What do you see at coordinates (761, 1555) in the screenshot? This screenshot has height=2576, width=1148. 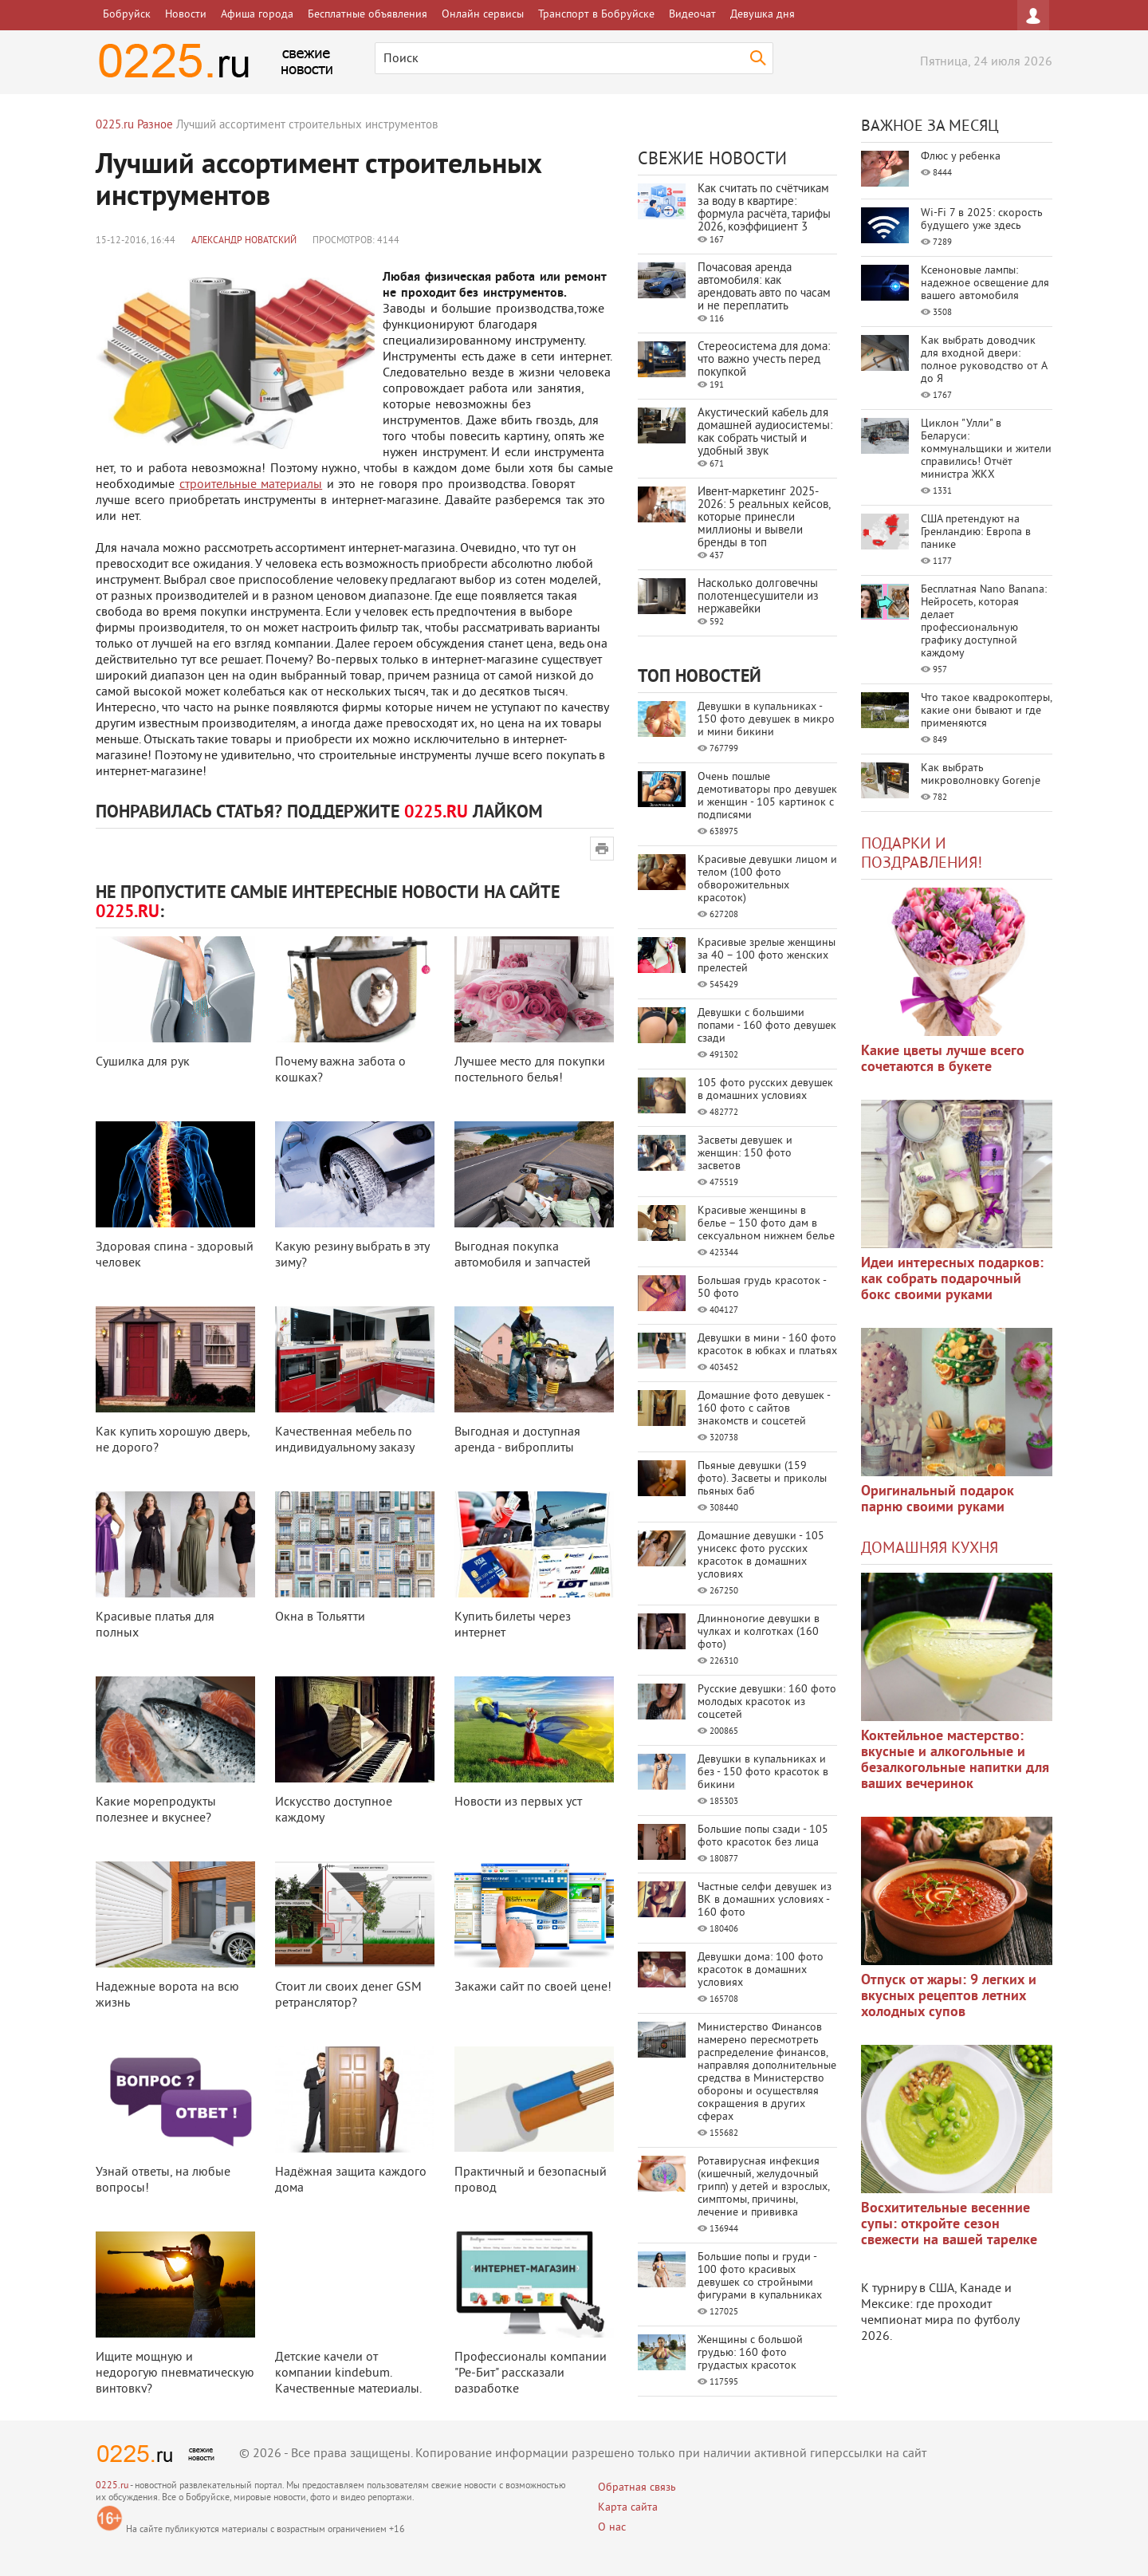 I see `Домашние девушки - 105 унисекс фото русских красоток в домашних условиях` at bounding box center [761, 1555].